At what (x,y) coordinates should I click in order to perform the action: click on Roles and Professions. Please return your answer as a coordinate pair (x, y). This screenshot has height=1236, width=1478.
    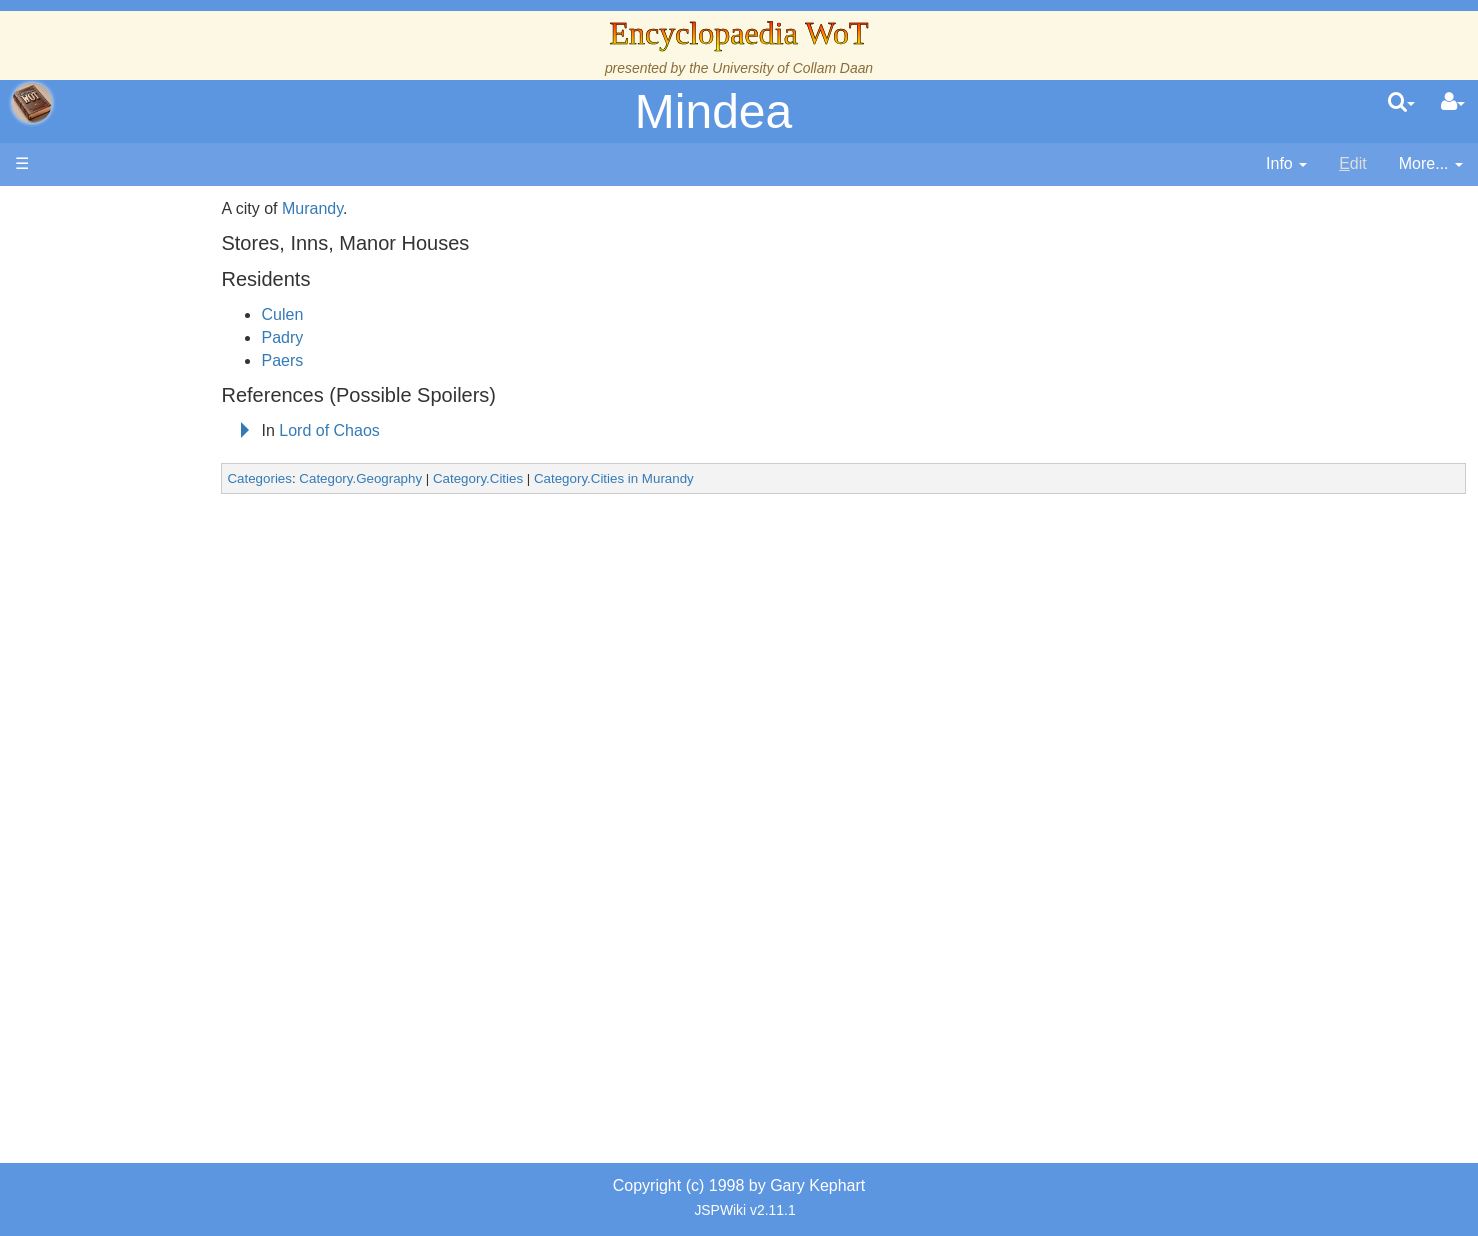
    Looking at the image, I should click on (175, 653).